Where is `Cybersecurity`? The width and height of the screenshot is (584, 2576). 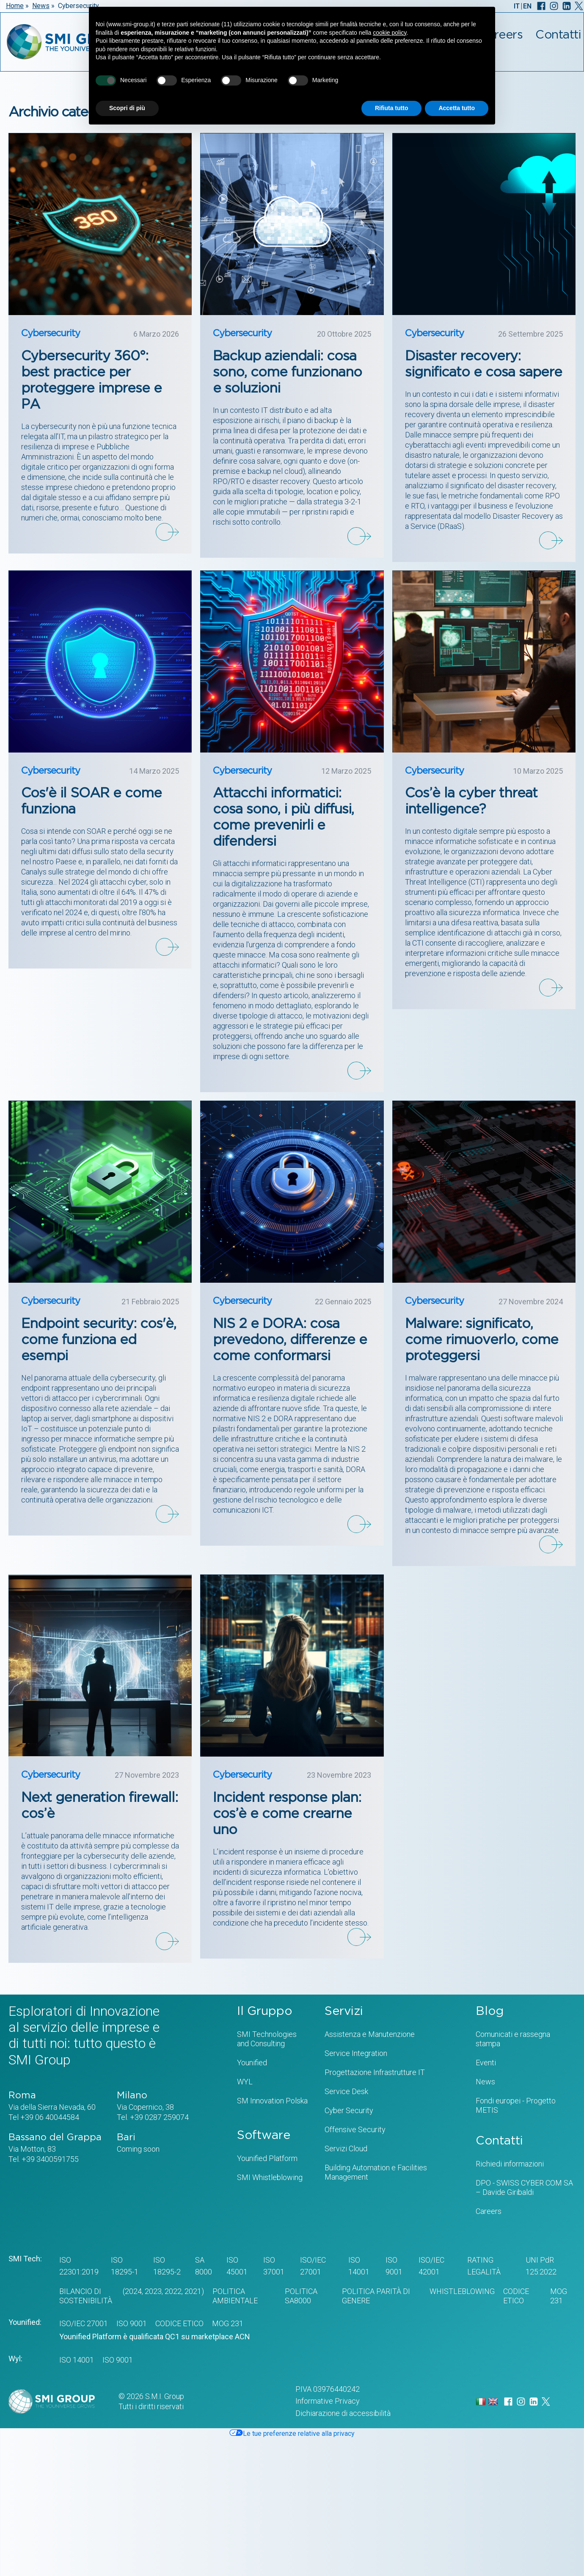
Cybersecurity is located at coordinates (50, 333).